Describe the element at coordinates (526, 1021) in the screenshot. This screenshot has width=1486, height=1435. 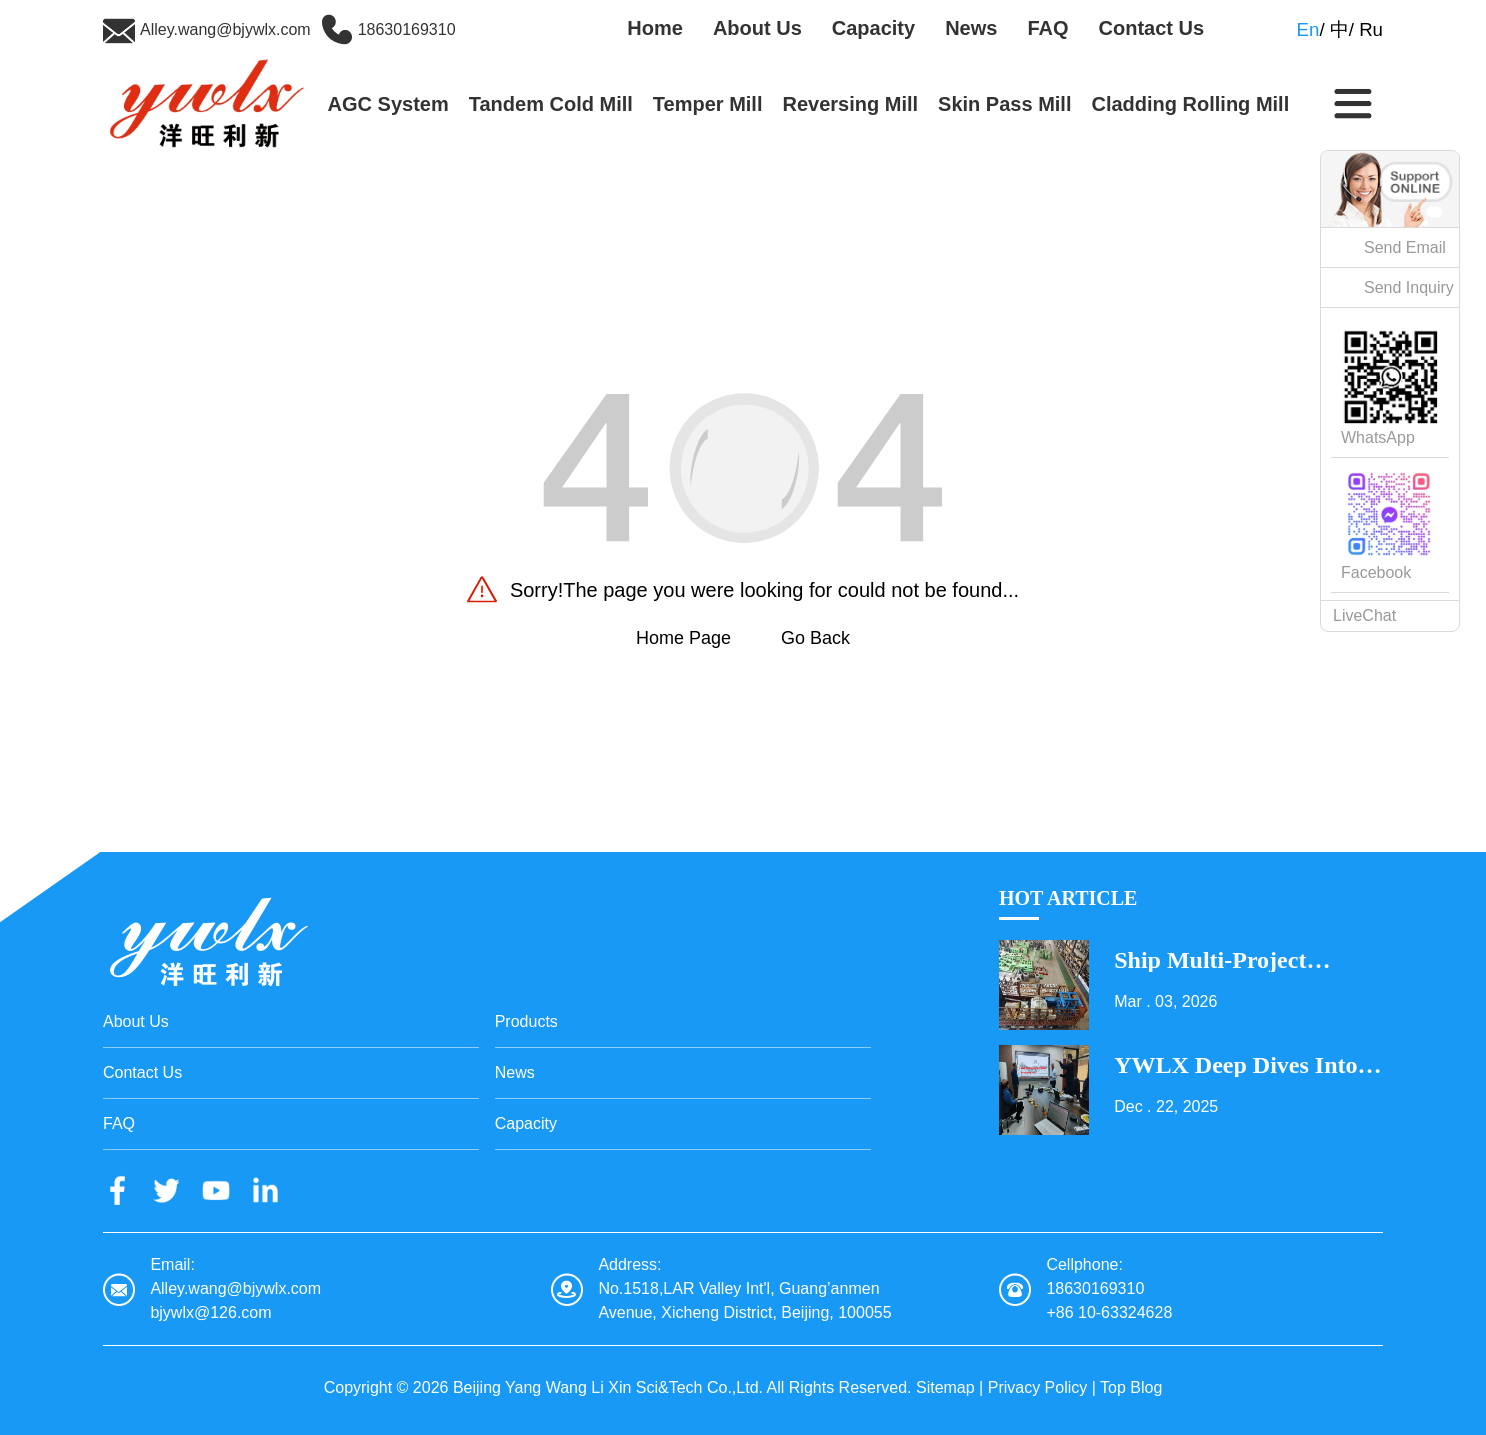
I see `Products` at that location.